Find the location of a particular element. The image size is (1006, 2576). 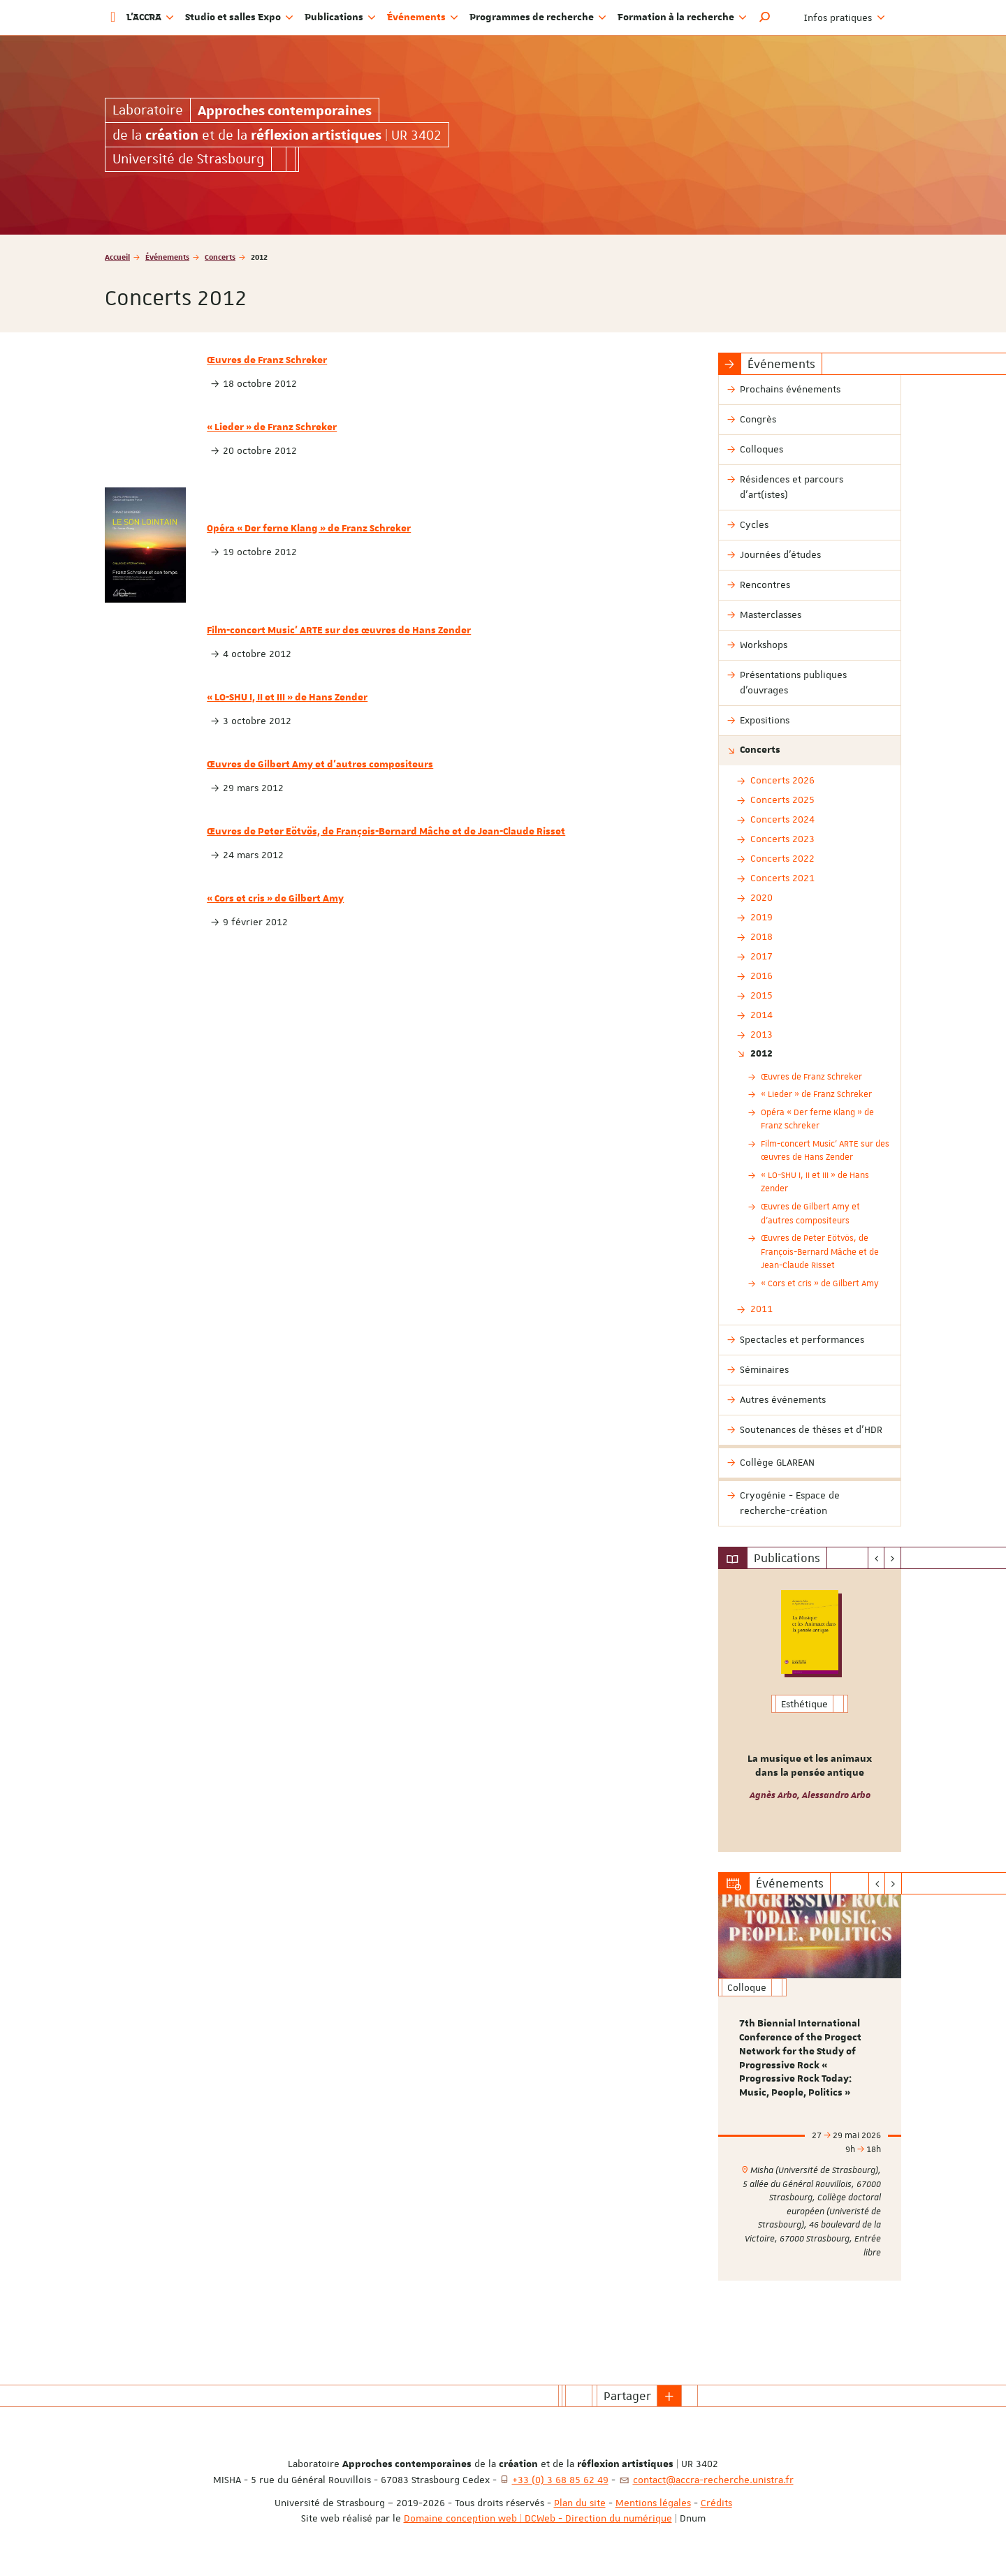

2012 is located at coordinates (761, 1053).